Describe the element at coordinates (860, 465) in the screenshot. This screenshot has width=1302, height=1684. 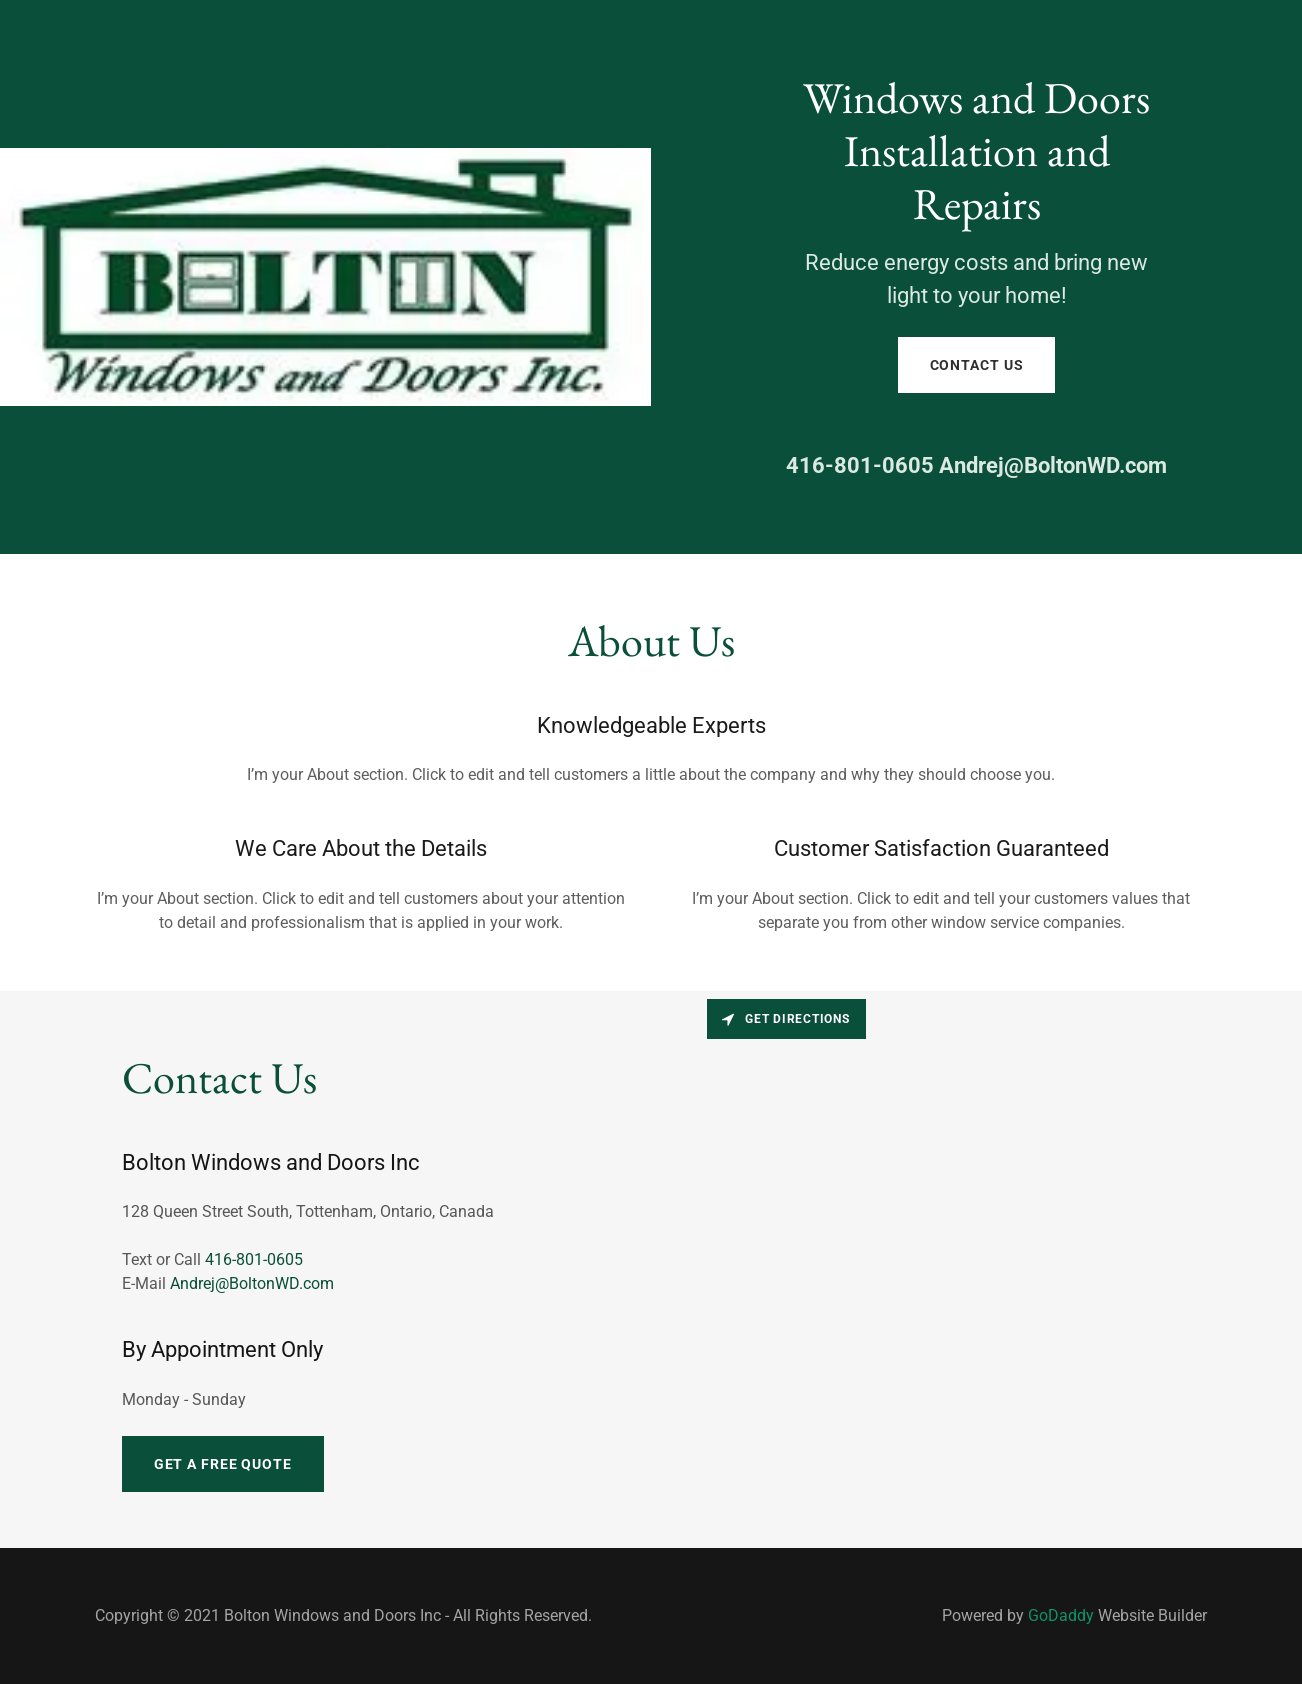
I see `416-801-0605 [link]` at that location.